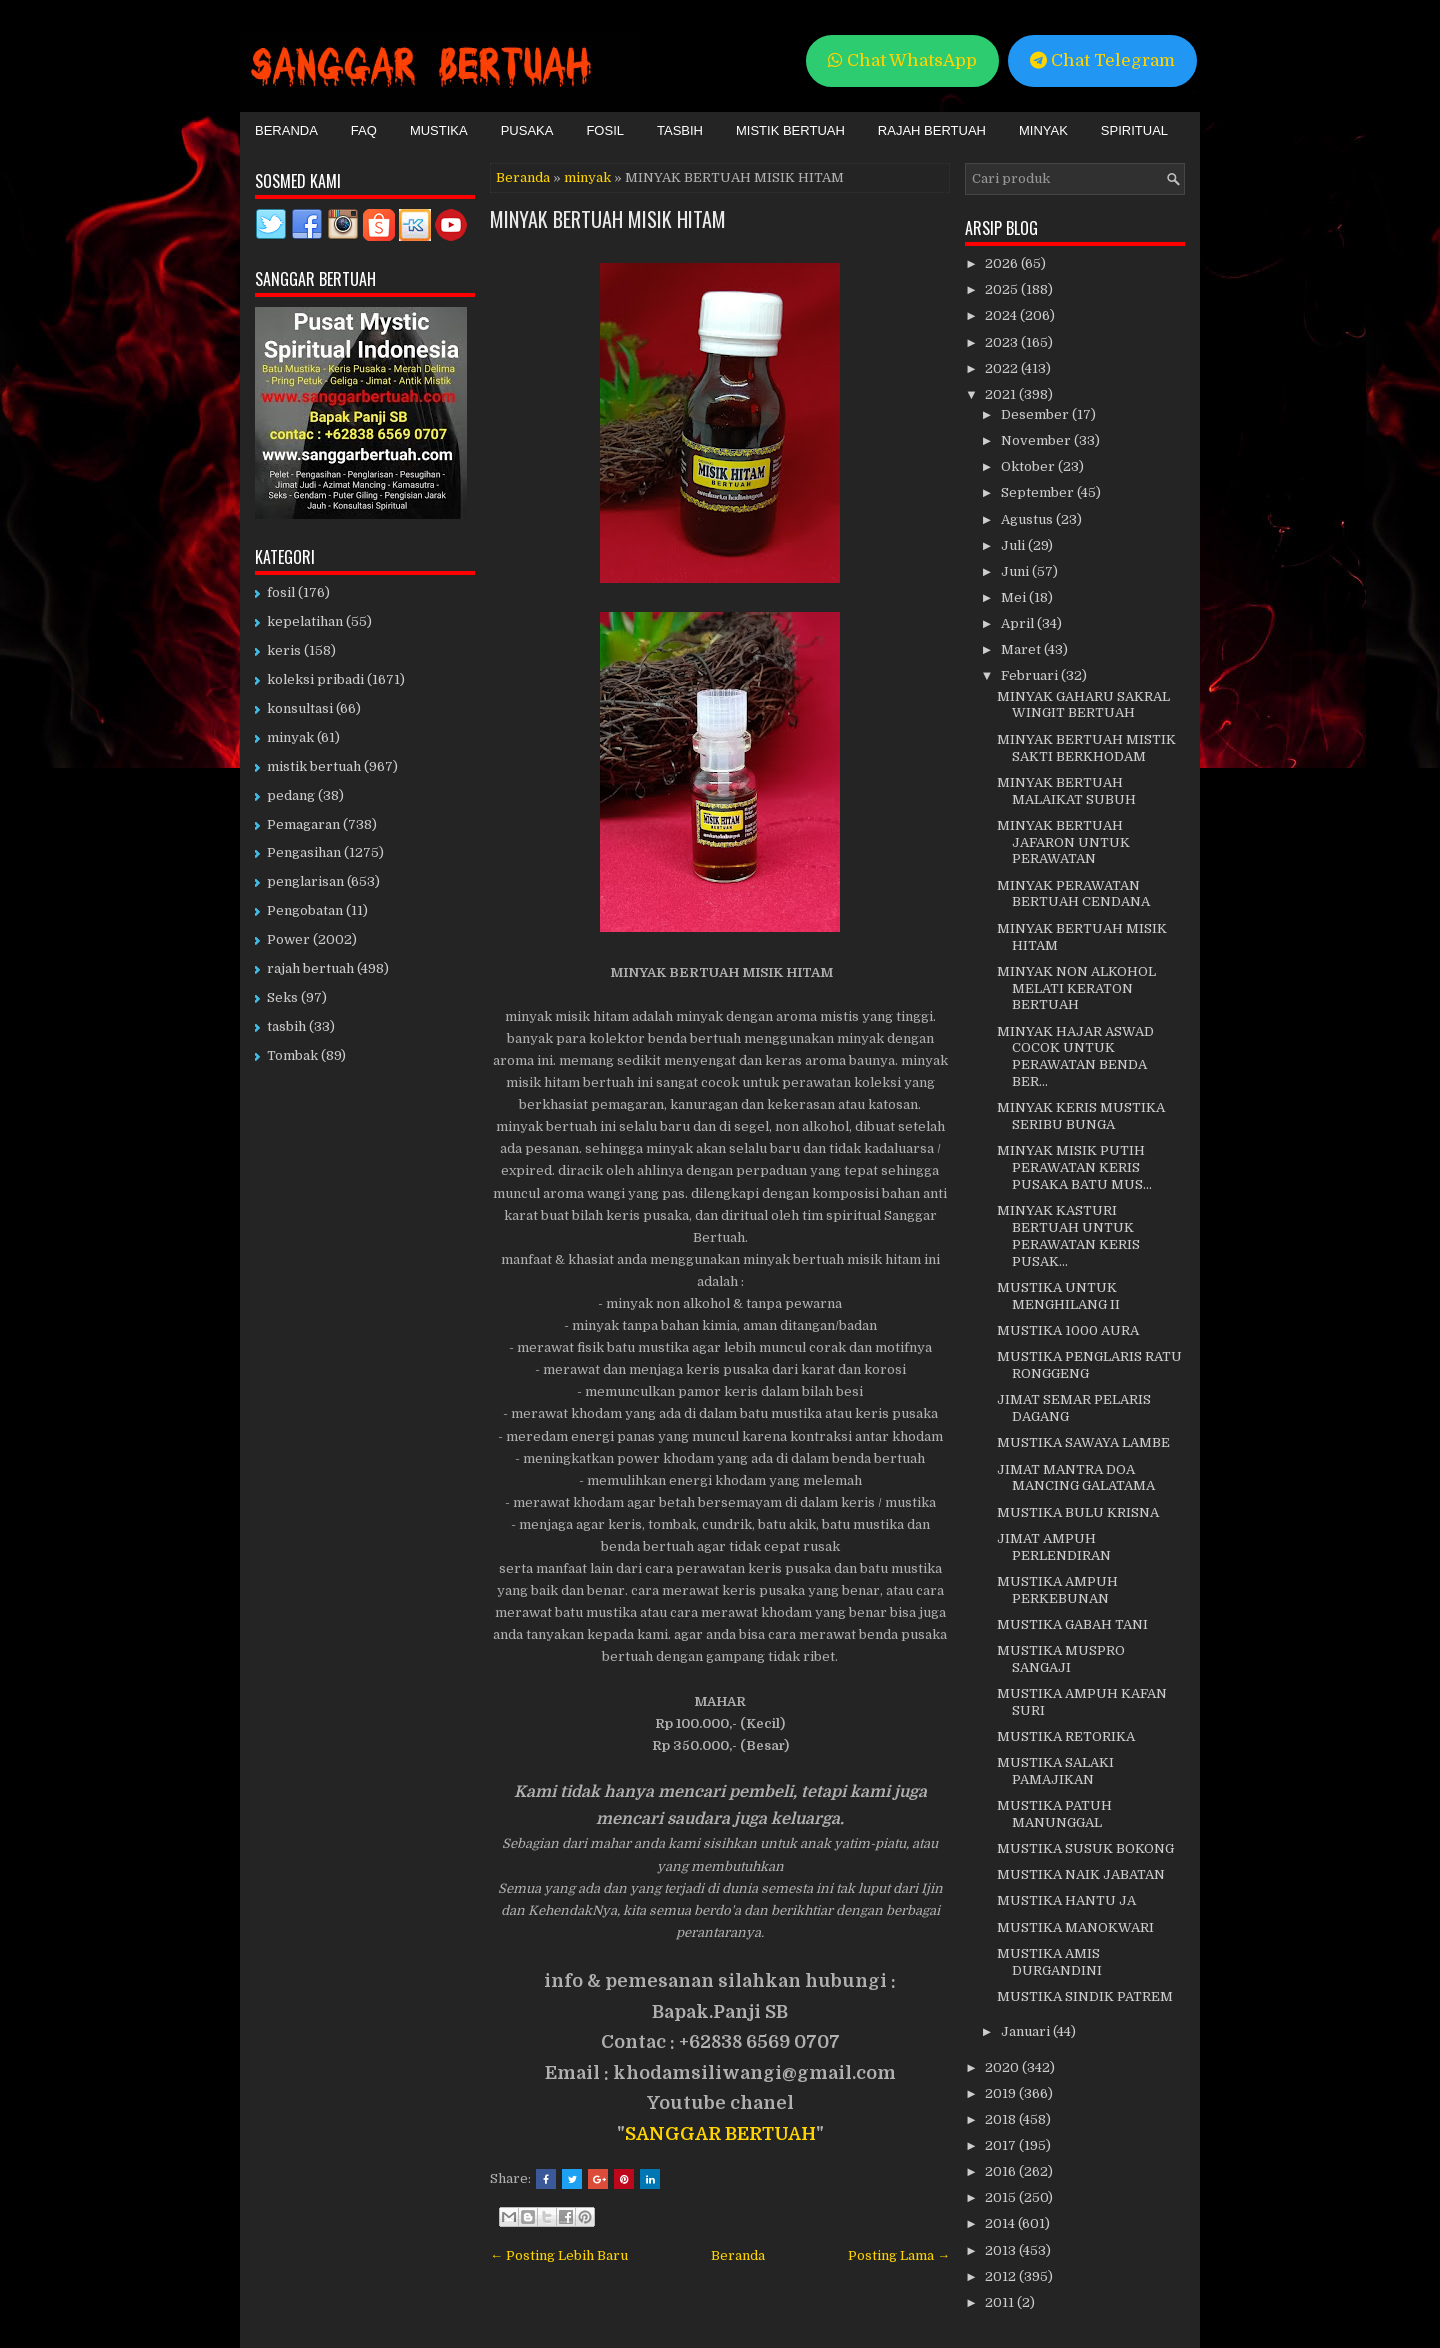  I want to click on 2017, so click(1002, 2145).